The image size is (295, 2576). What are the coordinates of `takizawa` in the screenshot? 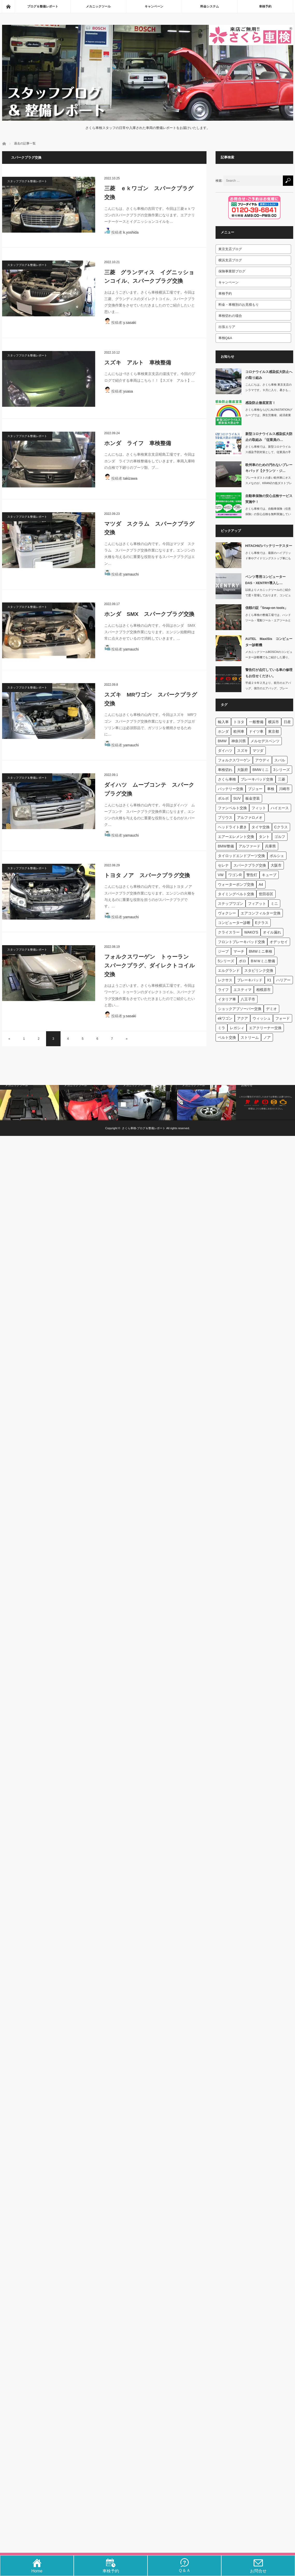 It's located at (130, 478).